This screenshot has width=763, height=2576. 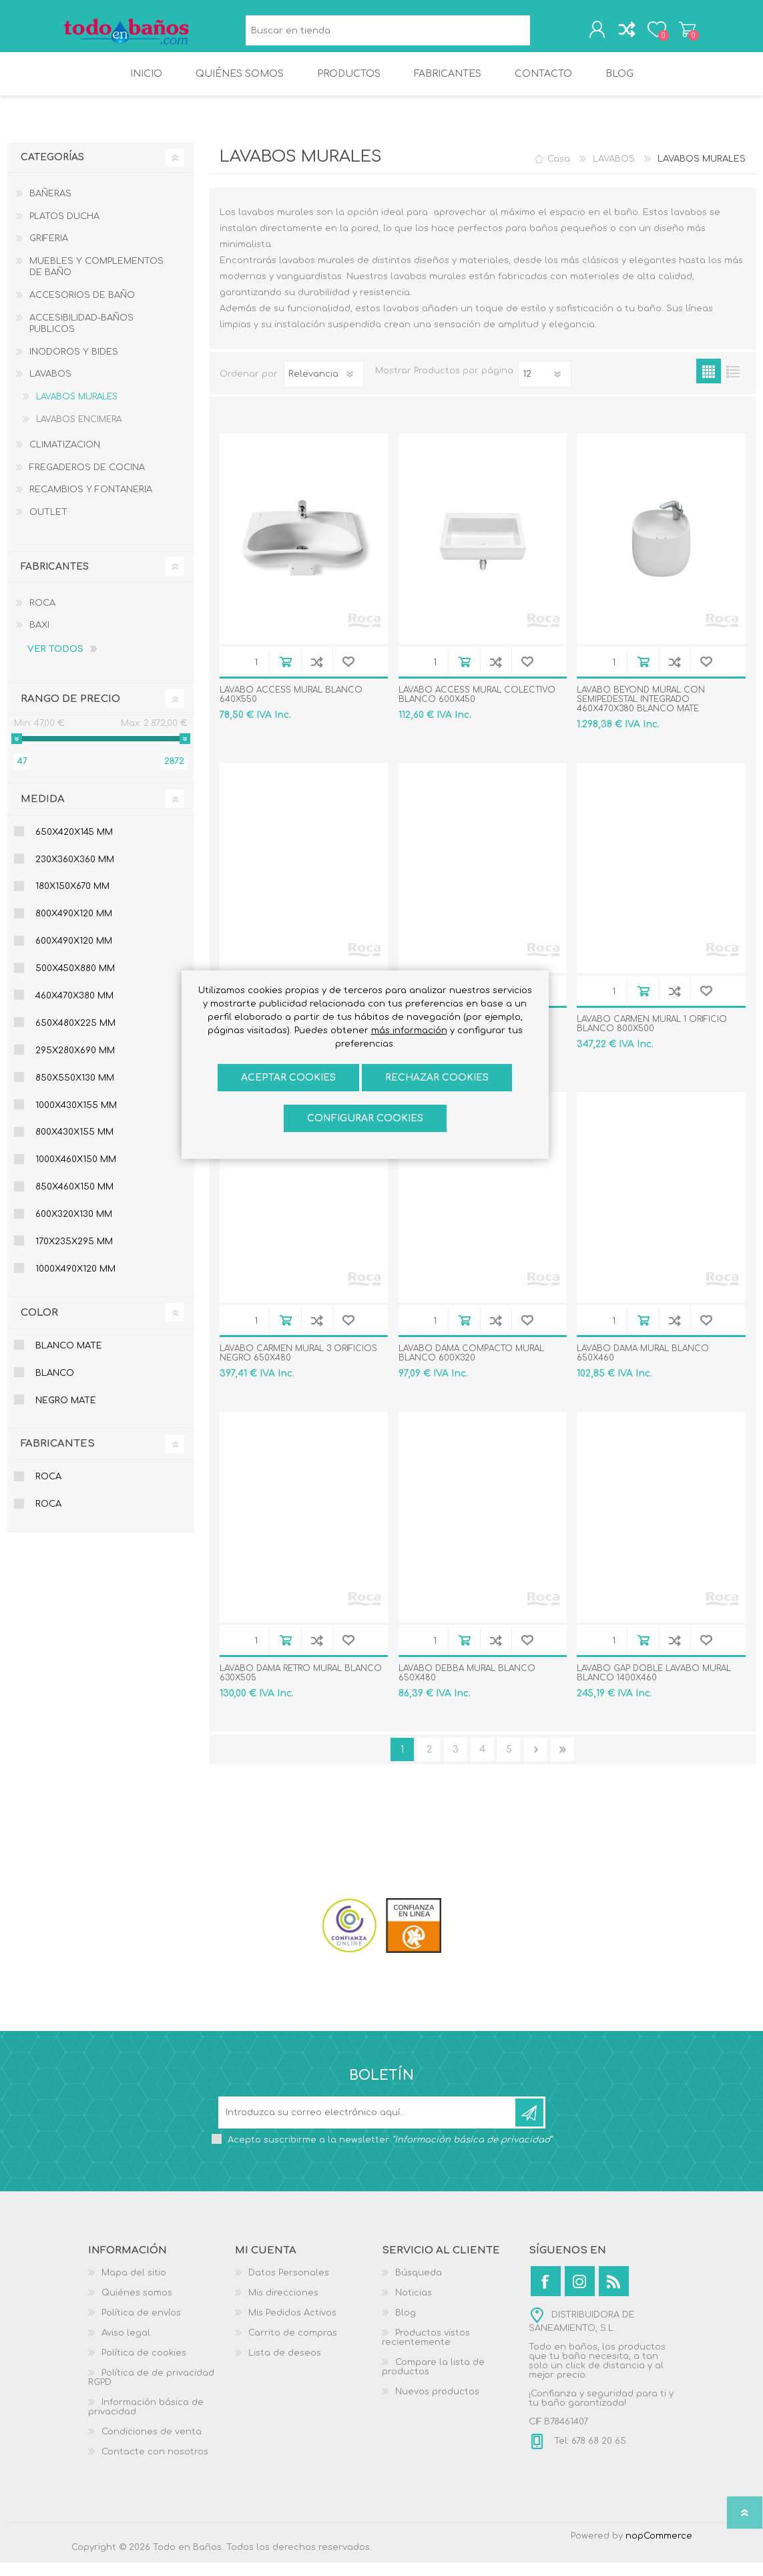 What do you see at coordinates (365, 1118) in the screenshot?
I see `Configurar cookies` at bounding box center [365, 1118].